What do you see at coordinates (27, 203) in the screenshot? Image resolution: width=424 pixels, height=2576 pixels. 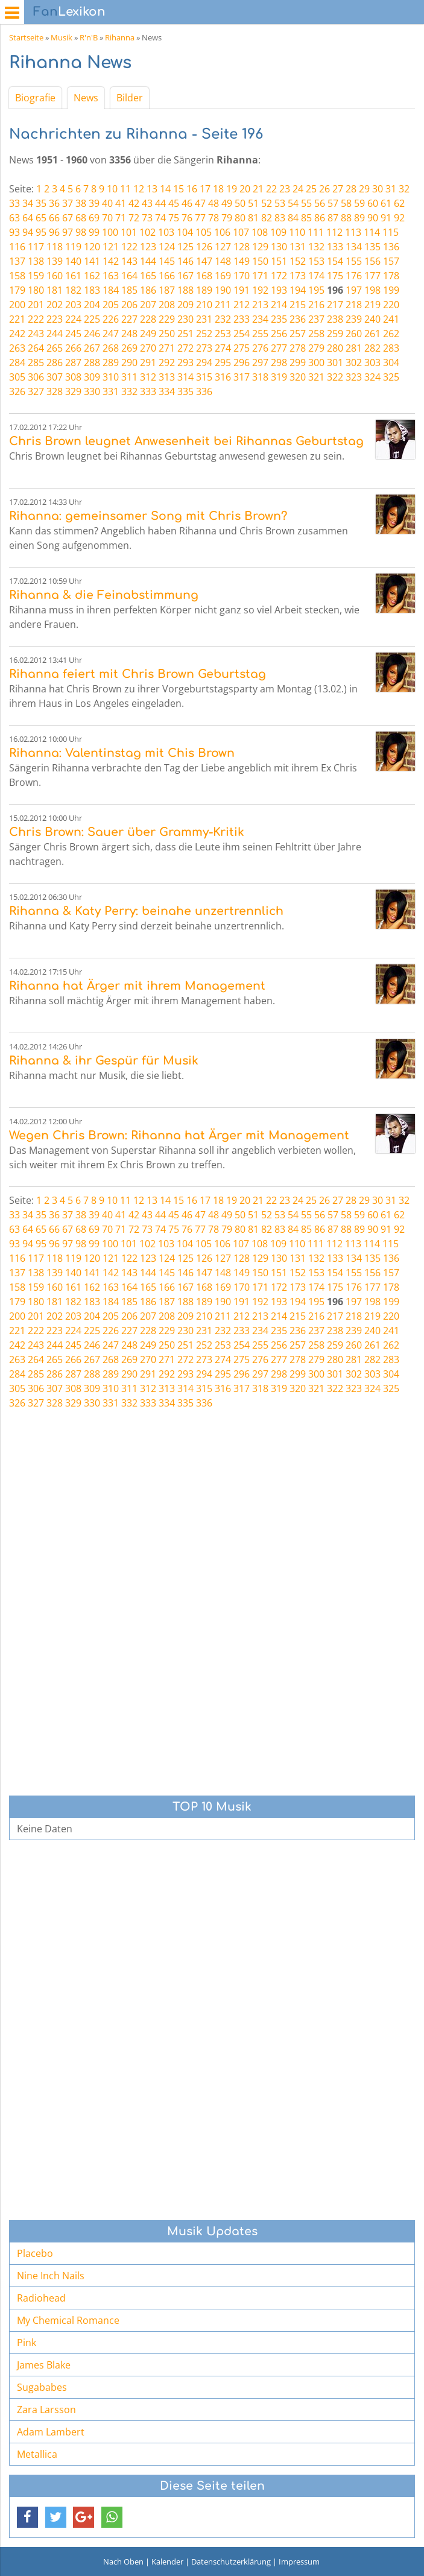 I see `34` at bounding box center [27, 203].